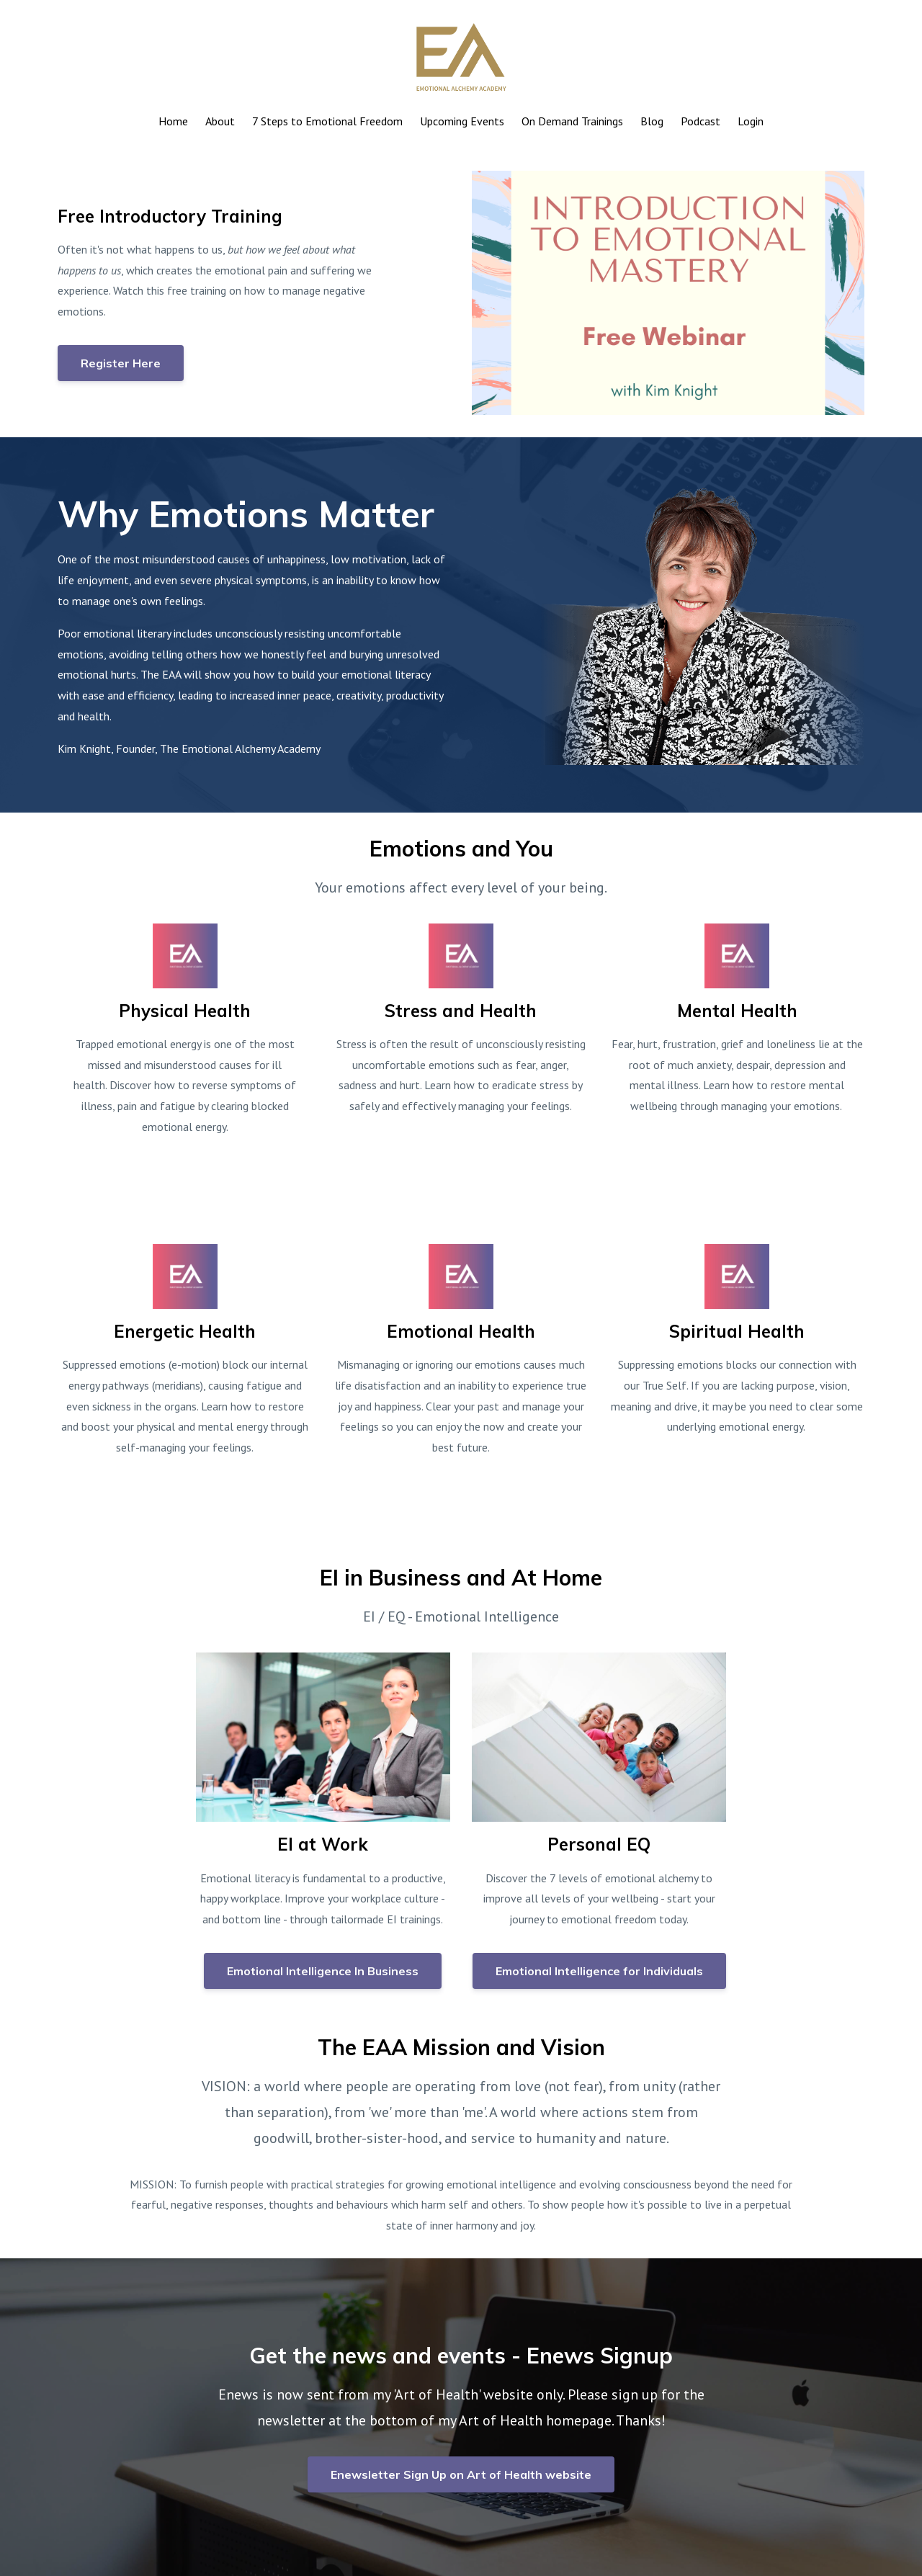 The height and width of the screenshot is (2576, 922). Describe the element at coordinates (751, 121) in the screenshot. I see `Login` at that location.